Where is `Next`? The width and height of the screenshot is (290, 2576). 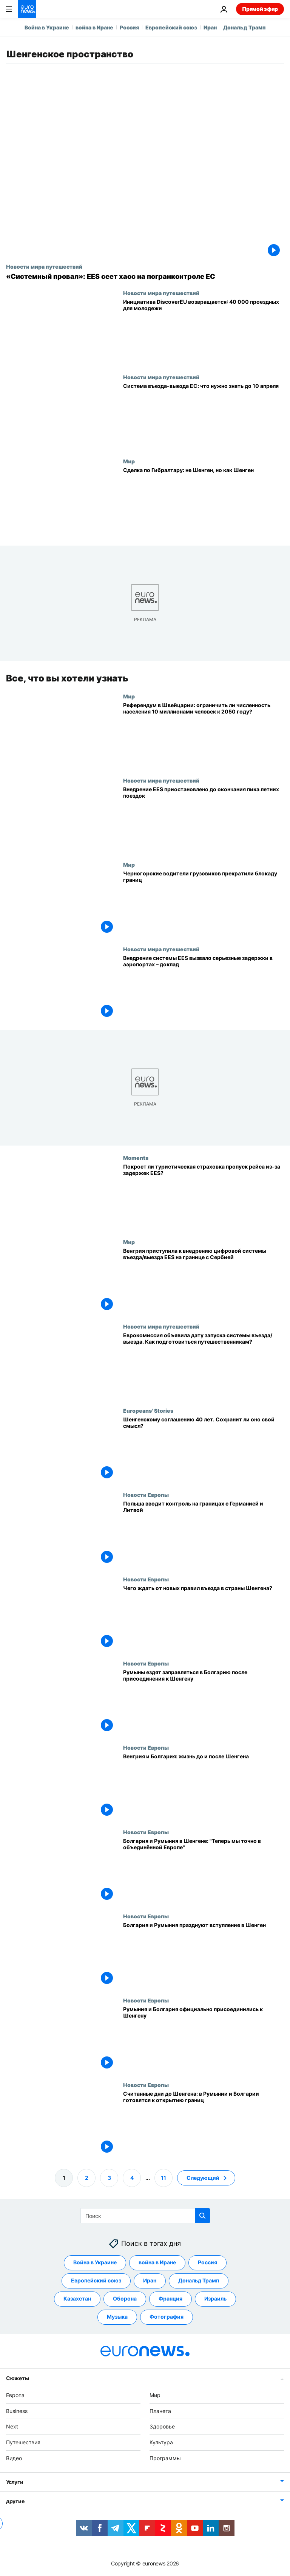 Next is located at coordinates (12, 2426).